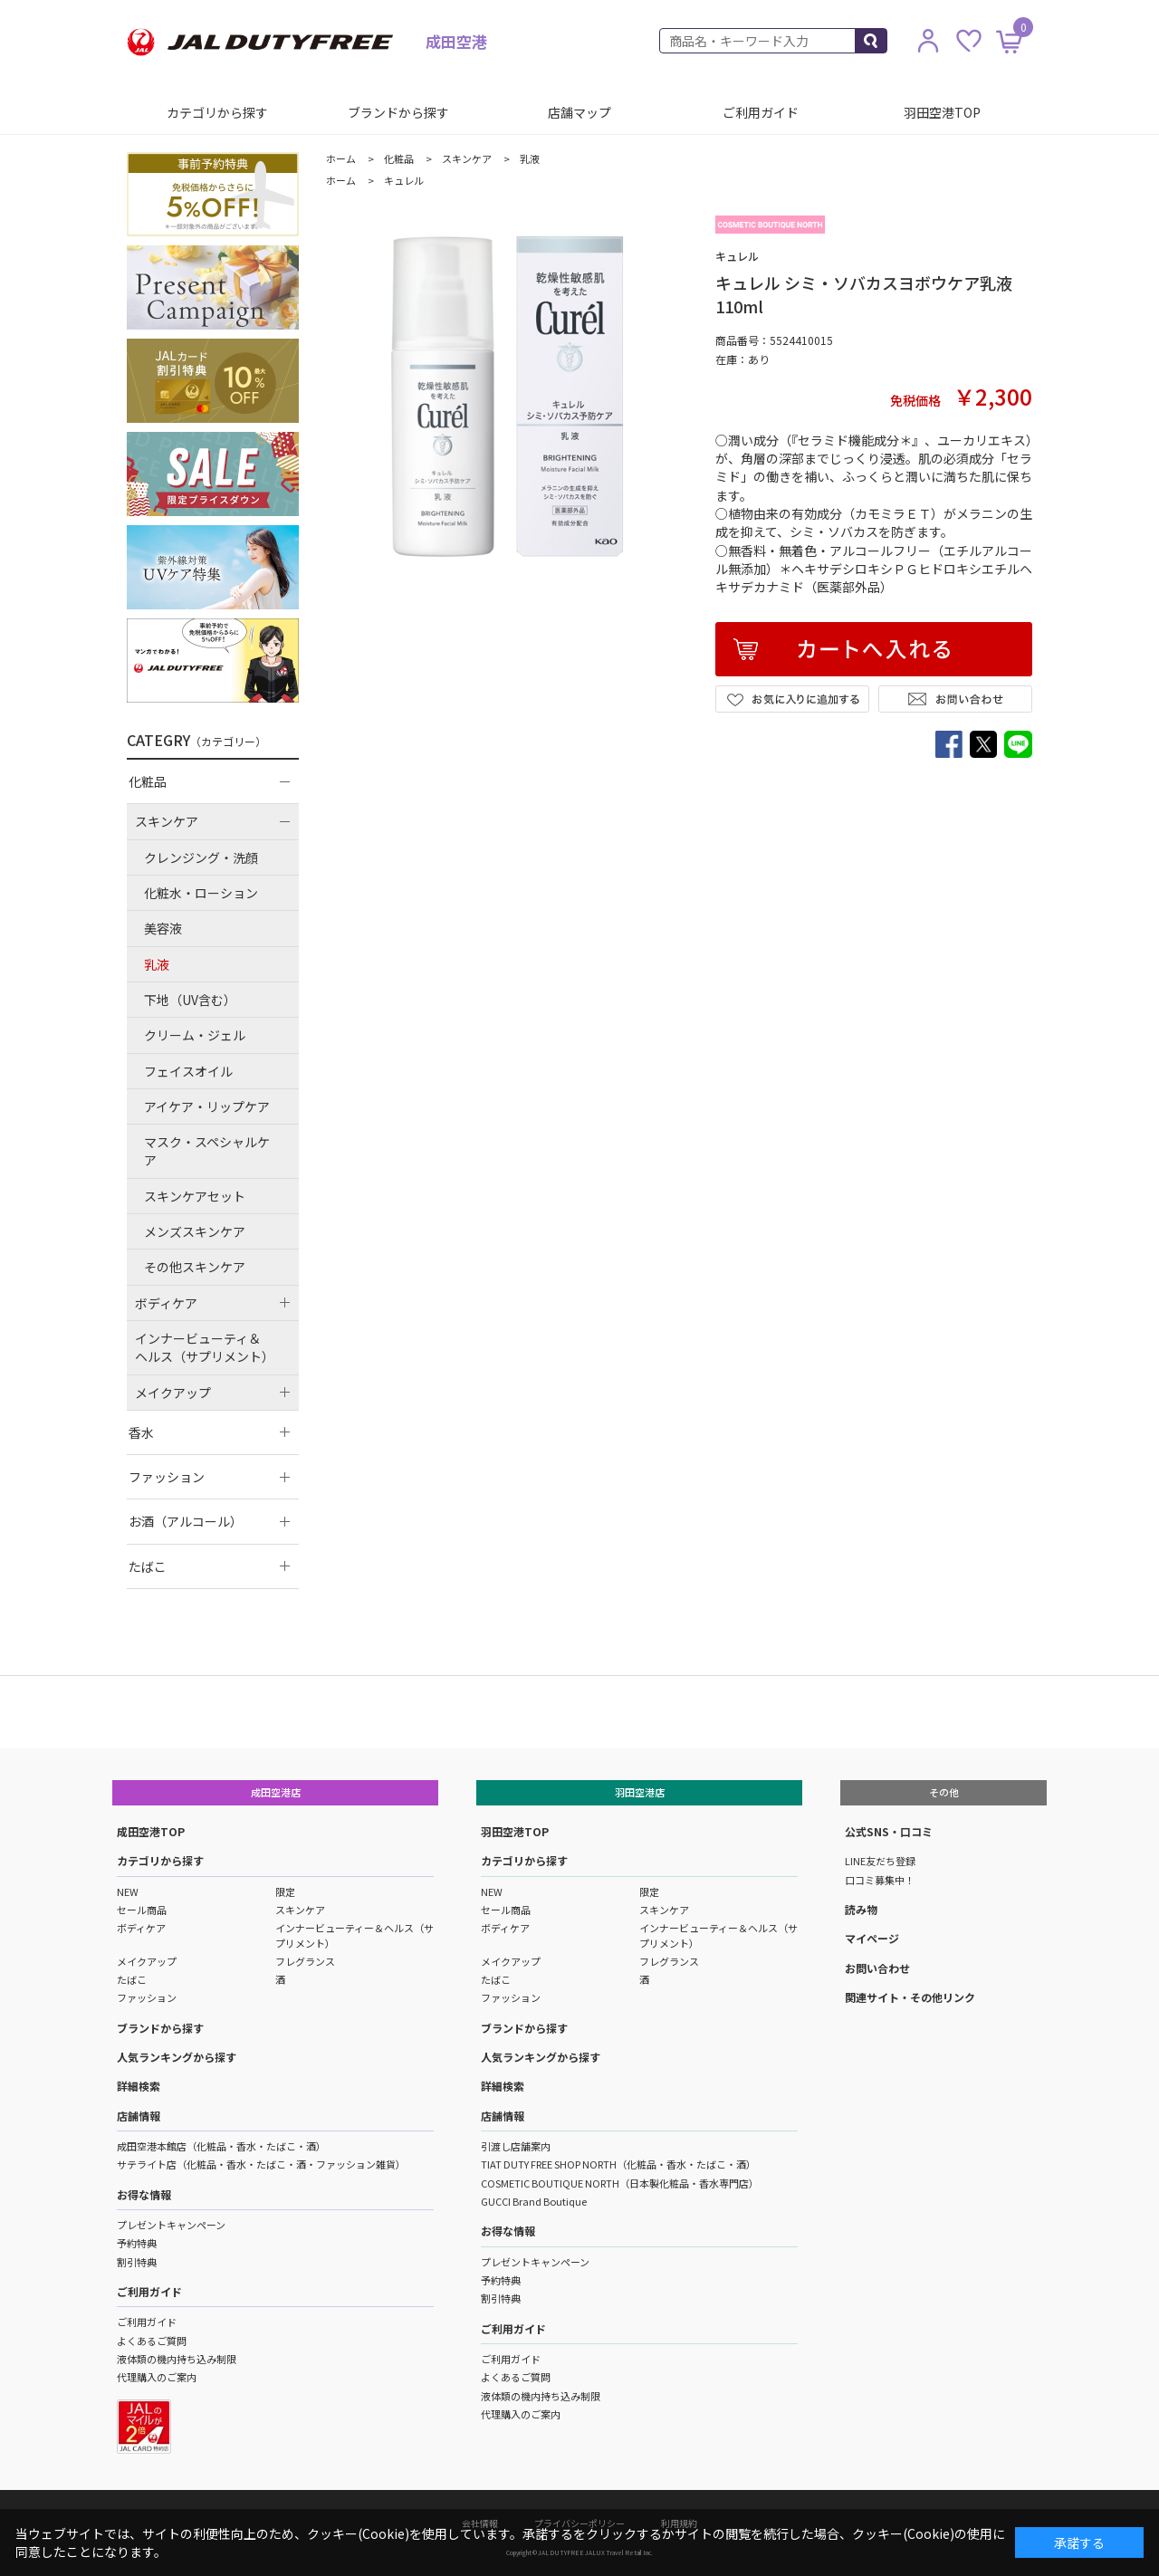  Describe the element at coordinates (942, 112) in the screenshot. I see `羽田空港TOP` at that location.